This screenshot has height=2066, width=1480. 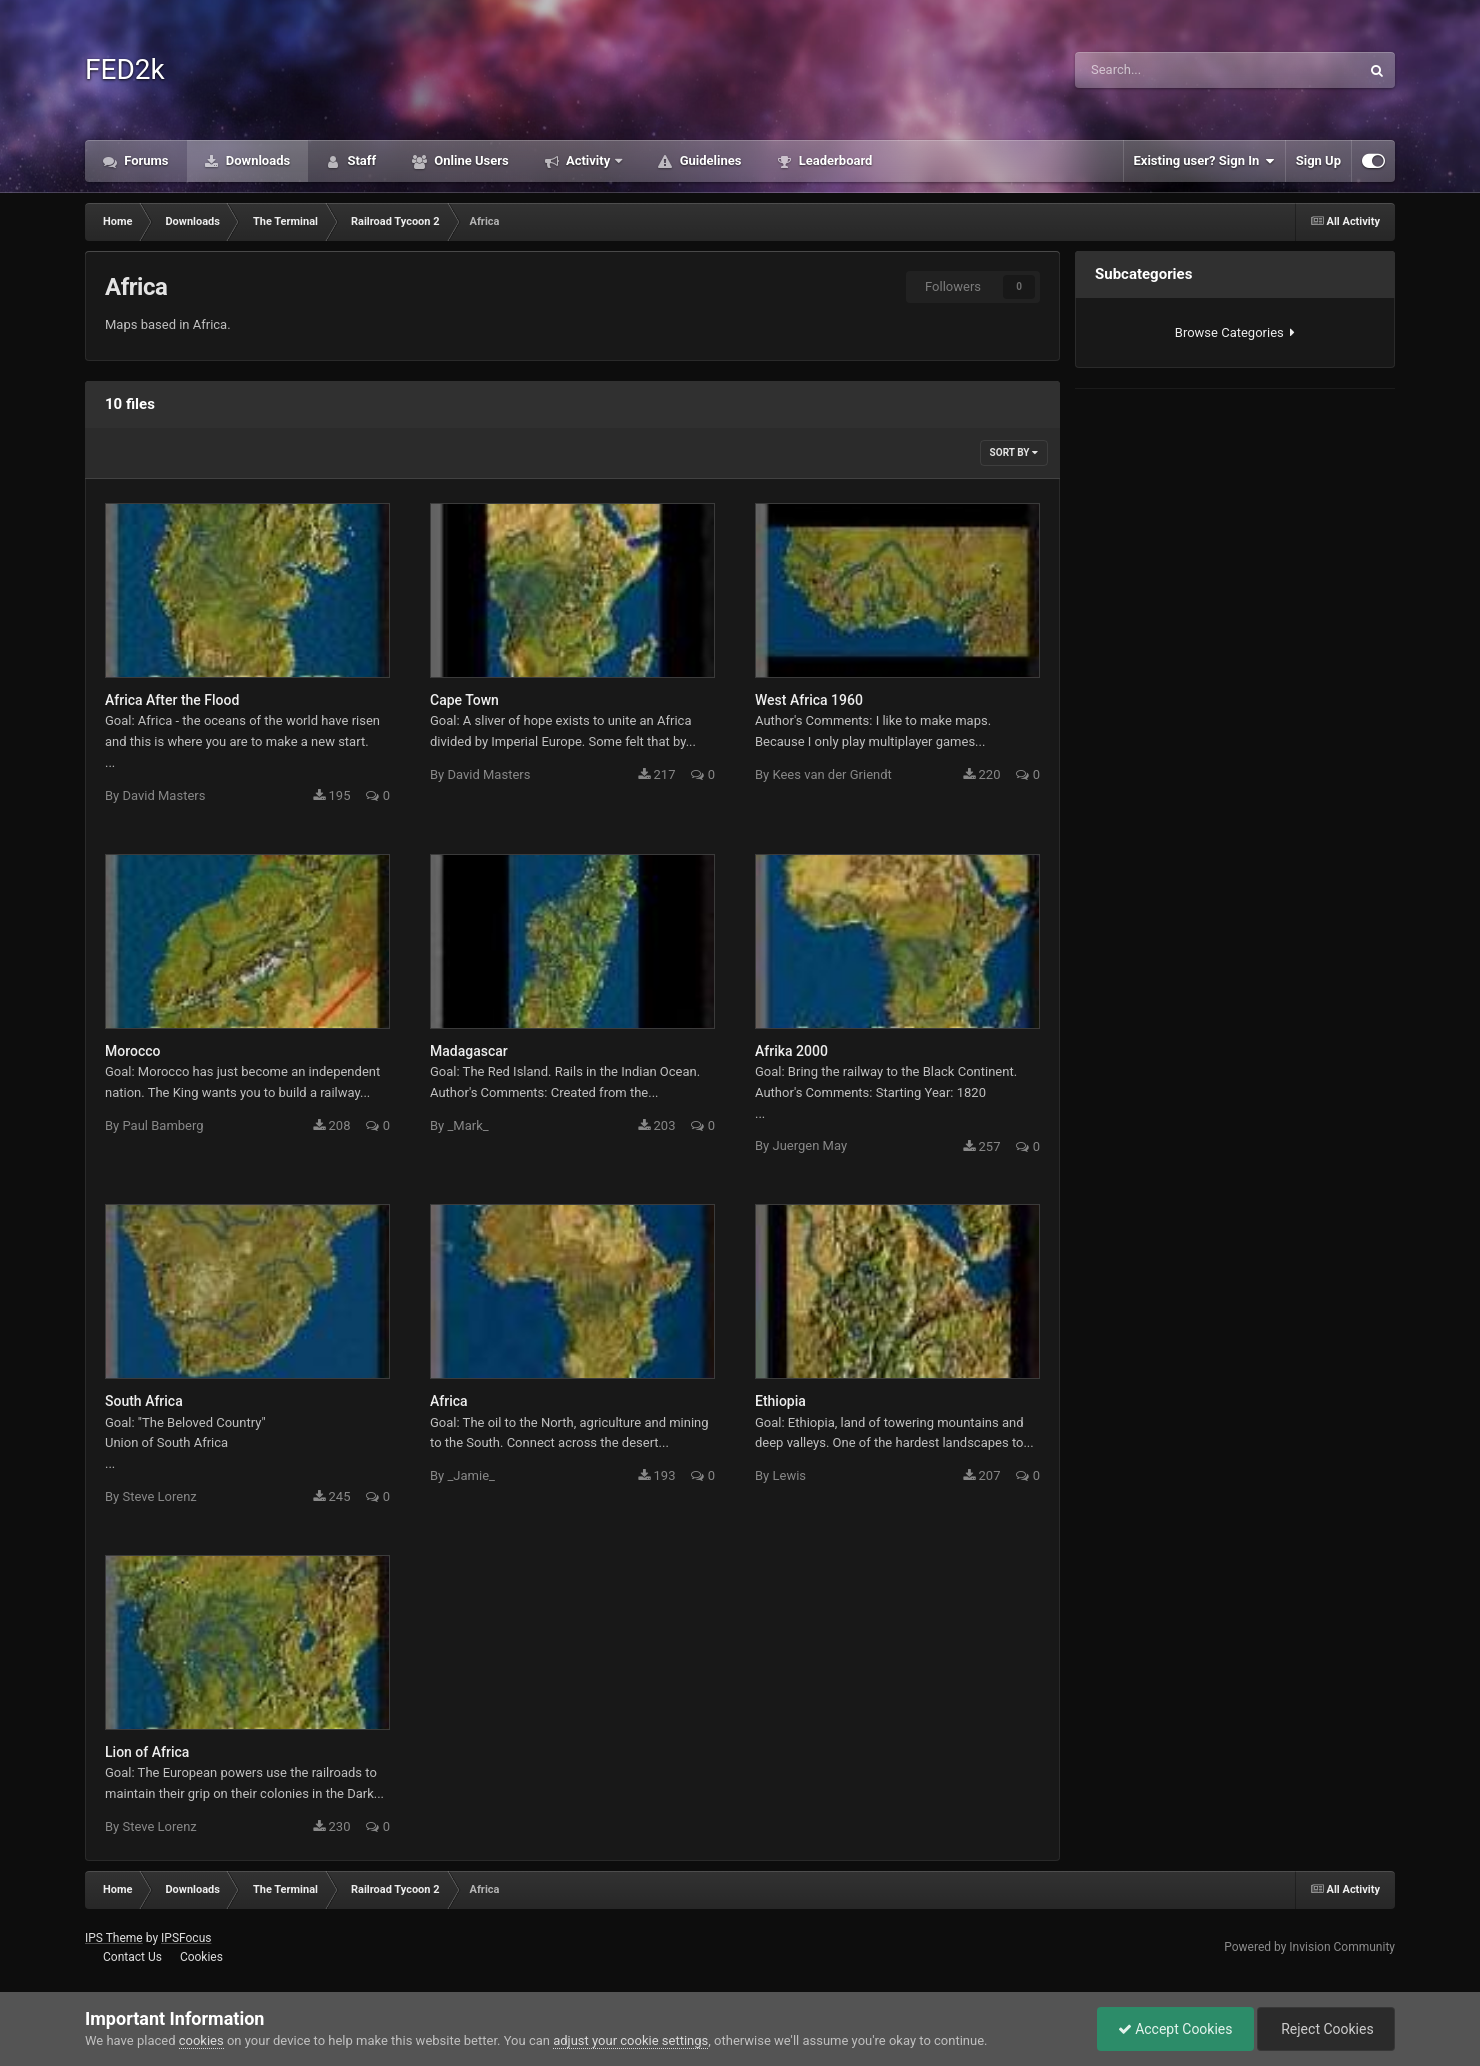 What do you see at coordinates (172, 700) in the screenshot?
I see `Africa After the Flood` at bounding box center [172, 700].